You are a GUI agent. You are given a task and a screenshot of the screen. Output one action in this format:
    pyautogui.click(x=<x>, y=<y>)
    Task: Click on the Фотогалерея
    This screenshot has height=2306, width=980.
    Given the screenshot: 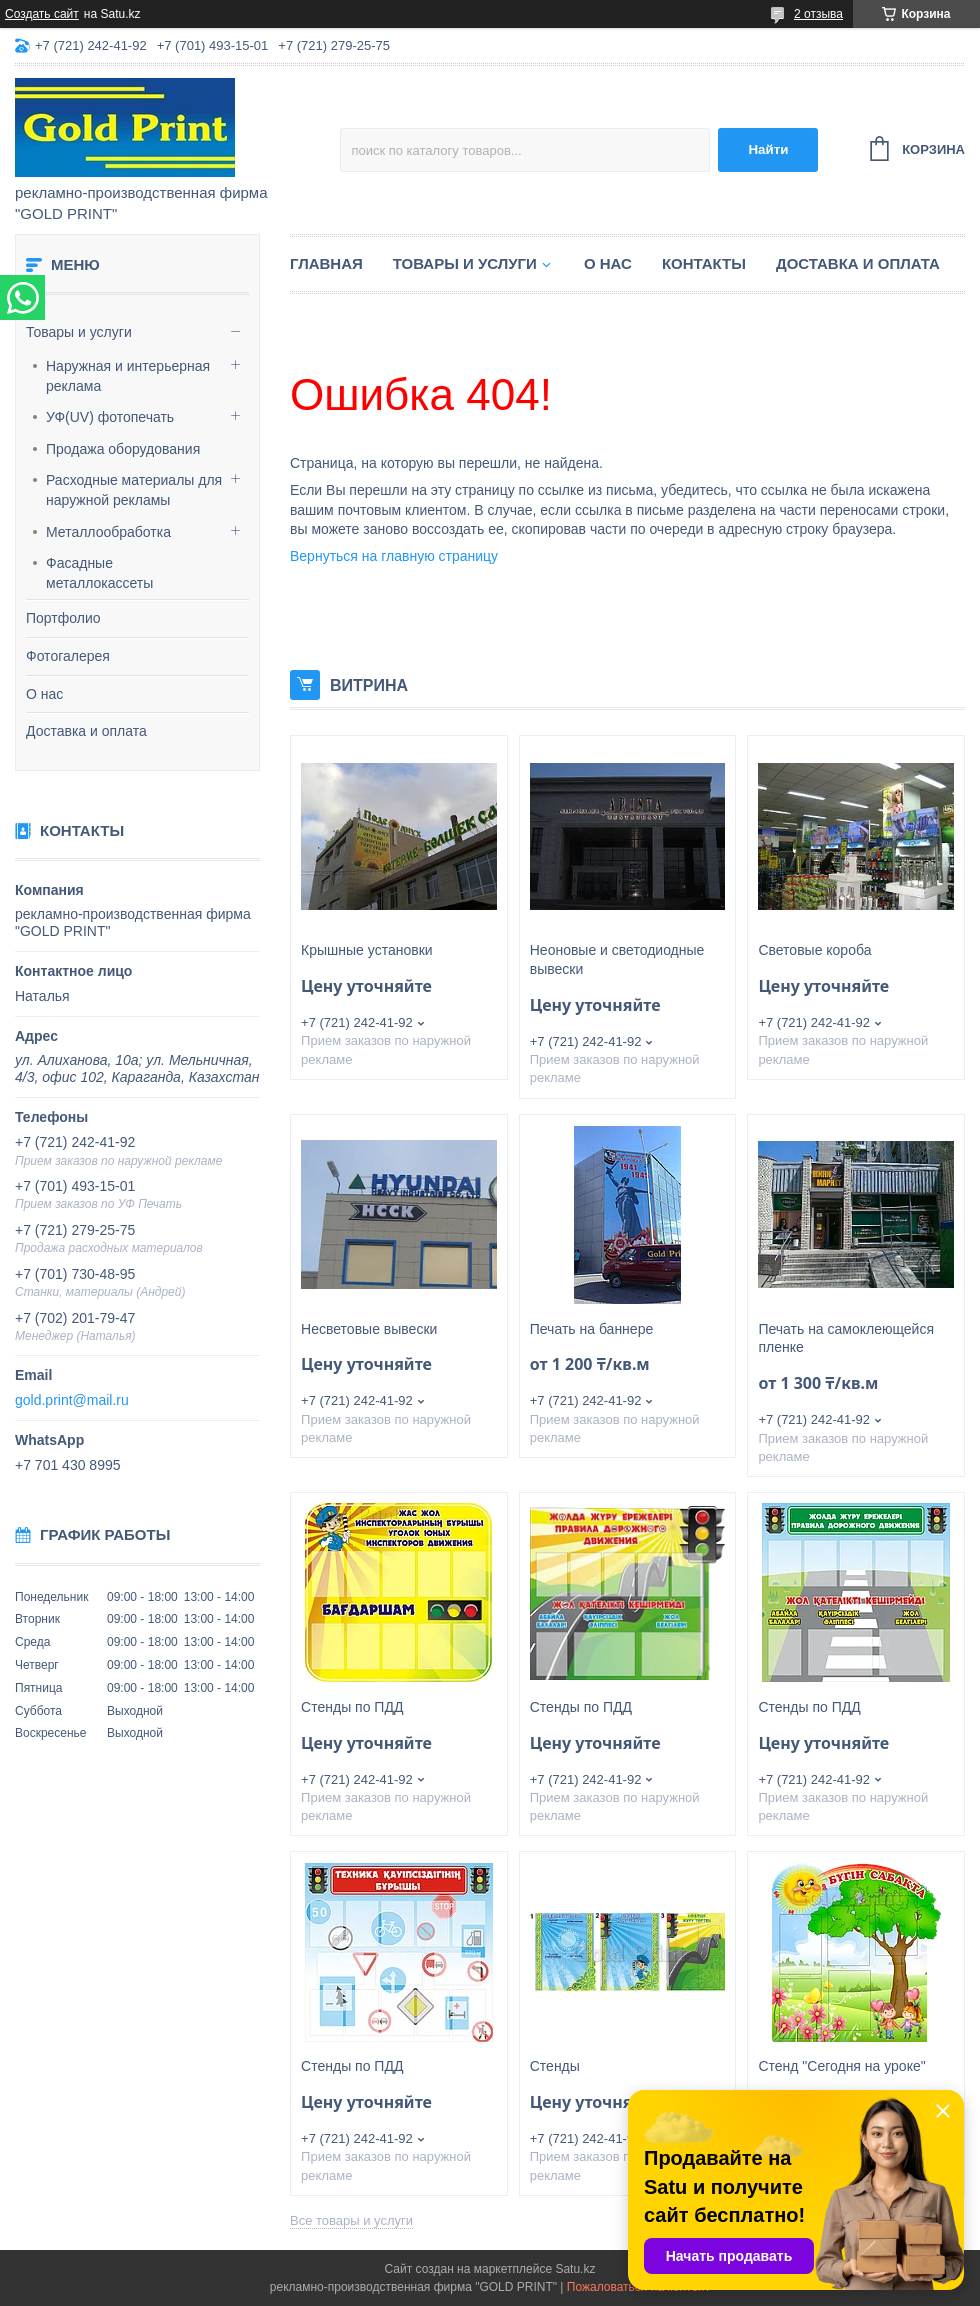 What is the action you would take?
    pyautogui.click(x=68, y=656)
    